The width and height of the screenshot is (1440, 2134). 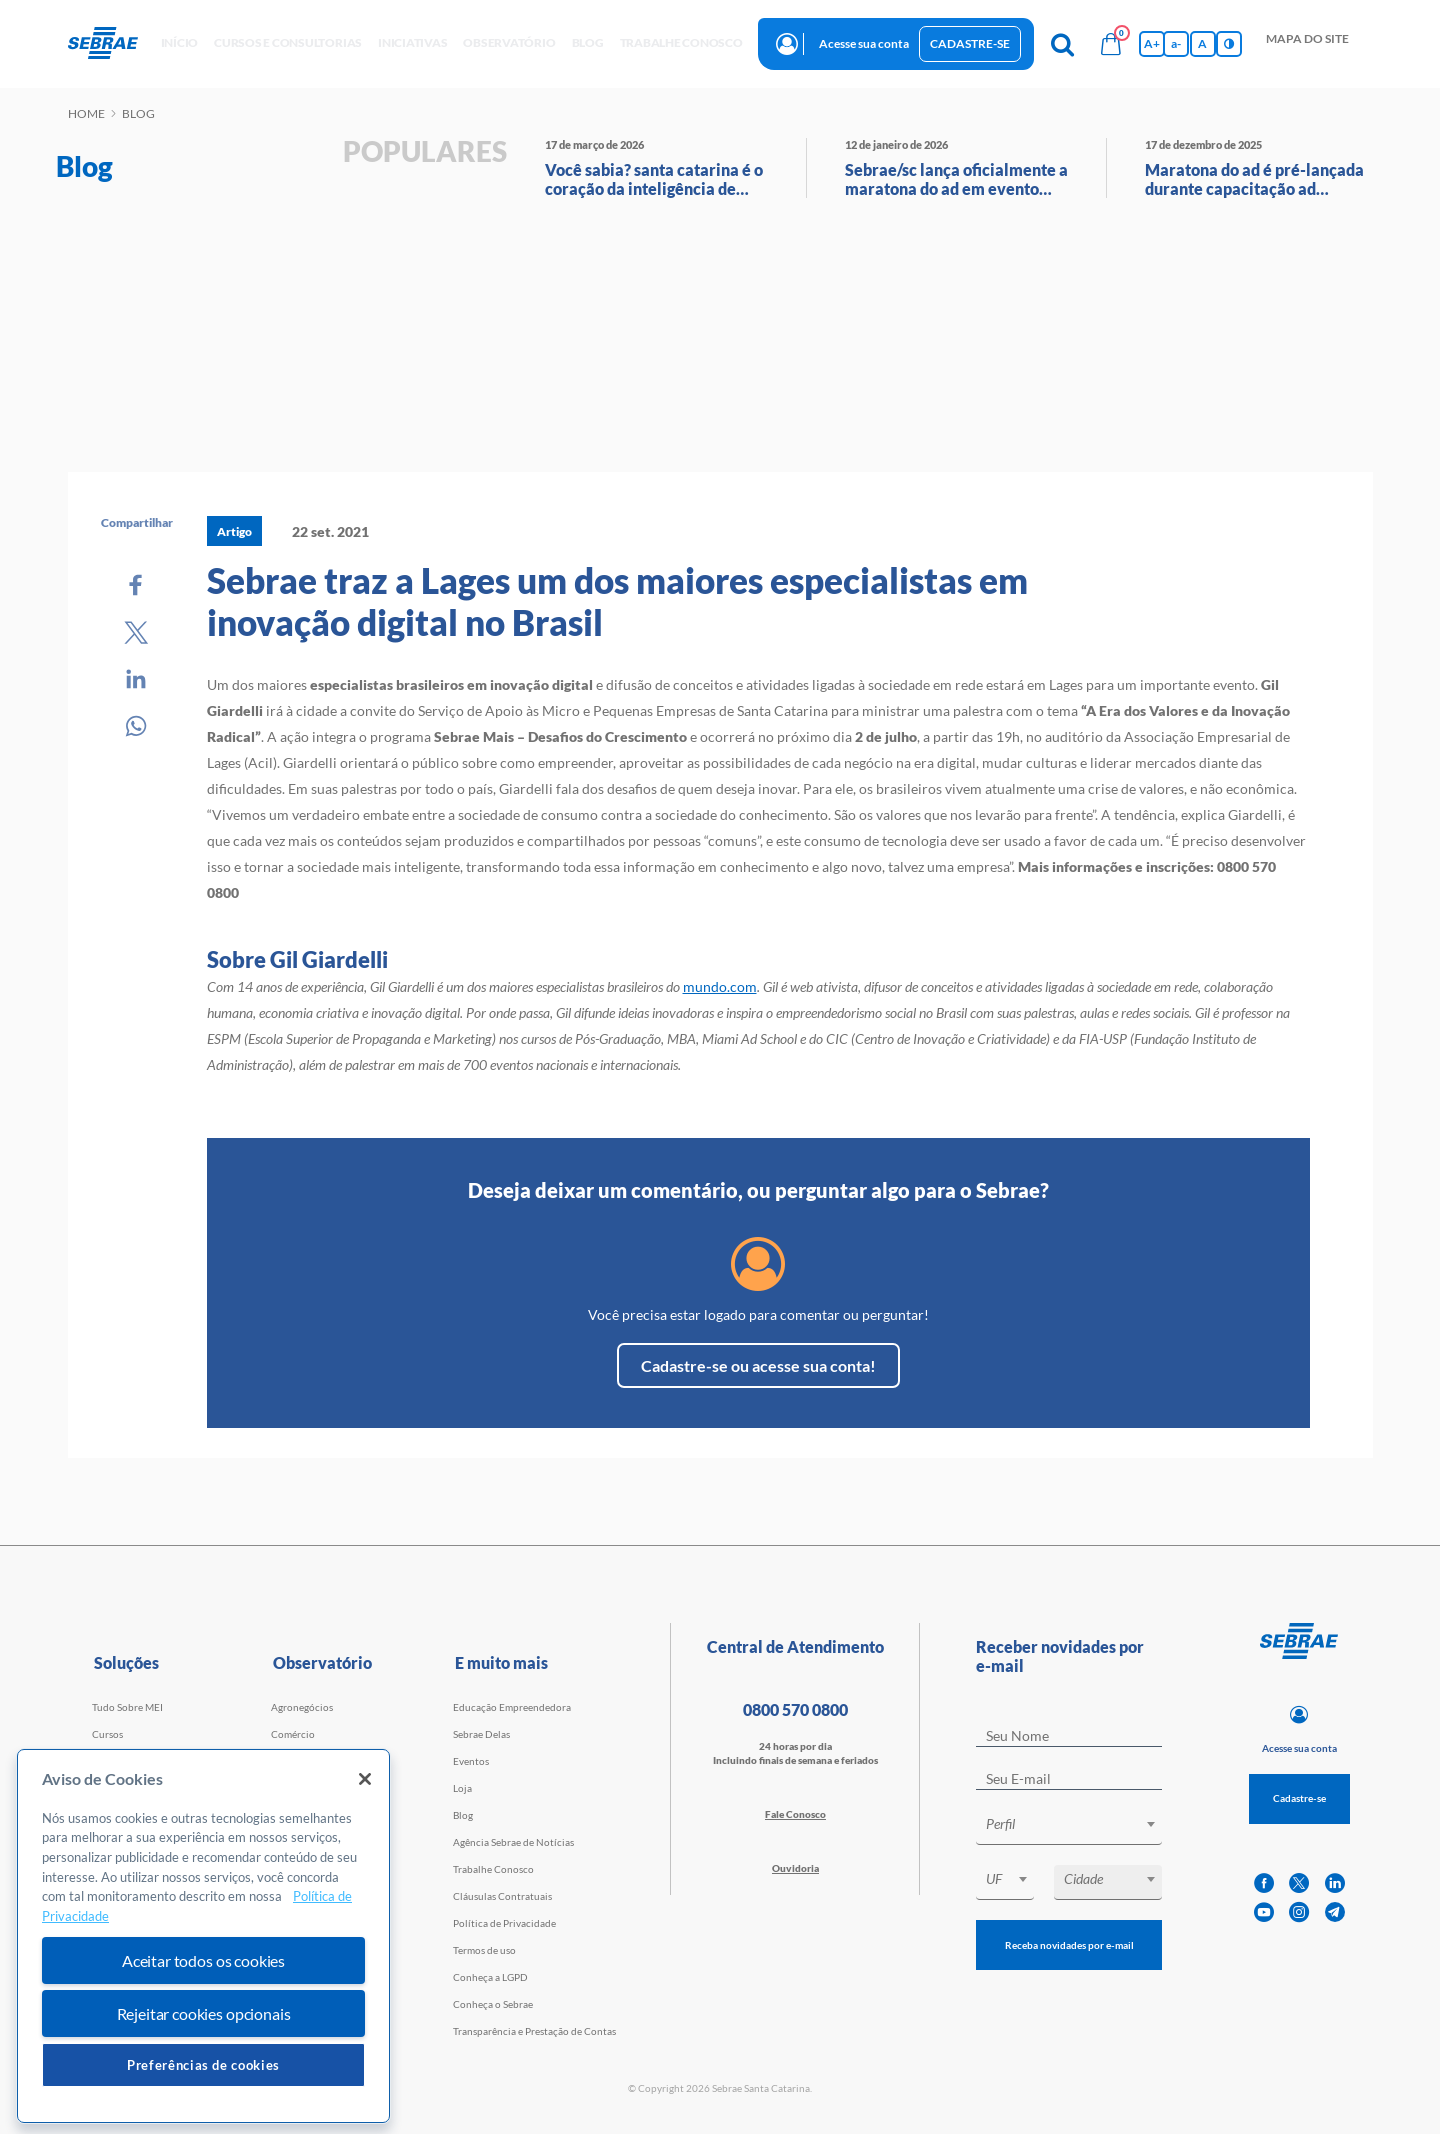 I want to click on Iniciativas [button], so click(x=412, y=42).